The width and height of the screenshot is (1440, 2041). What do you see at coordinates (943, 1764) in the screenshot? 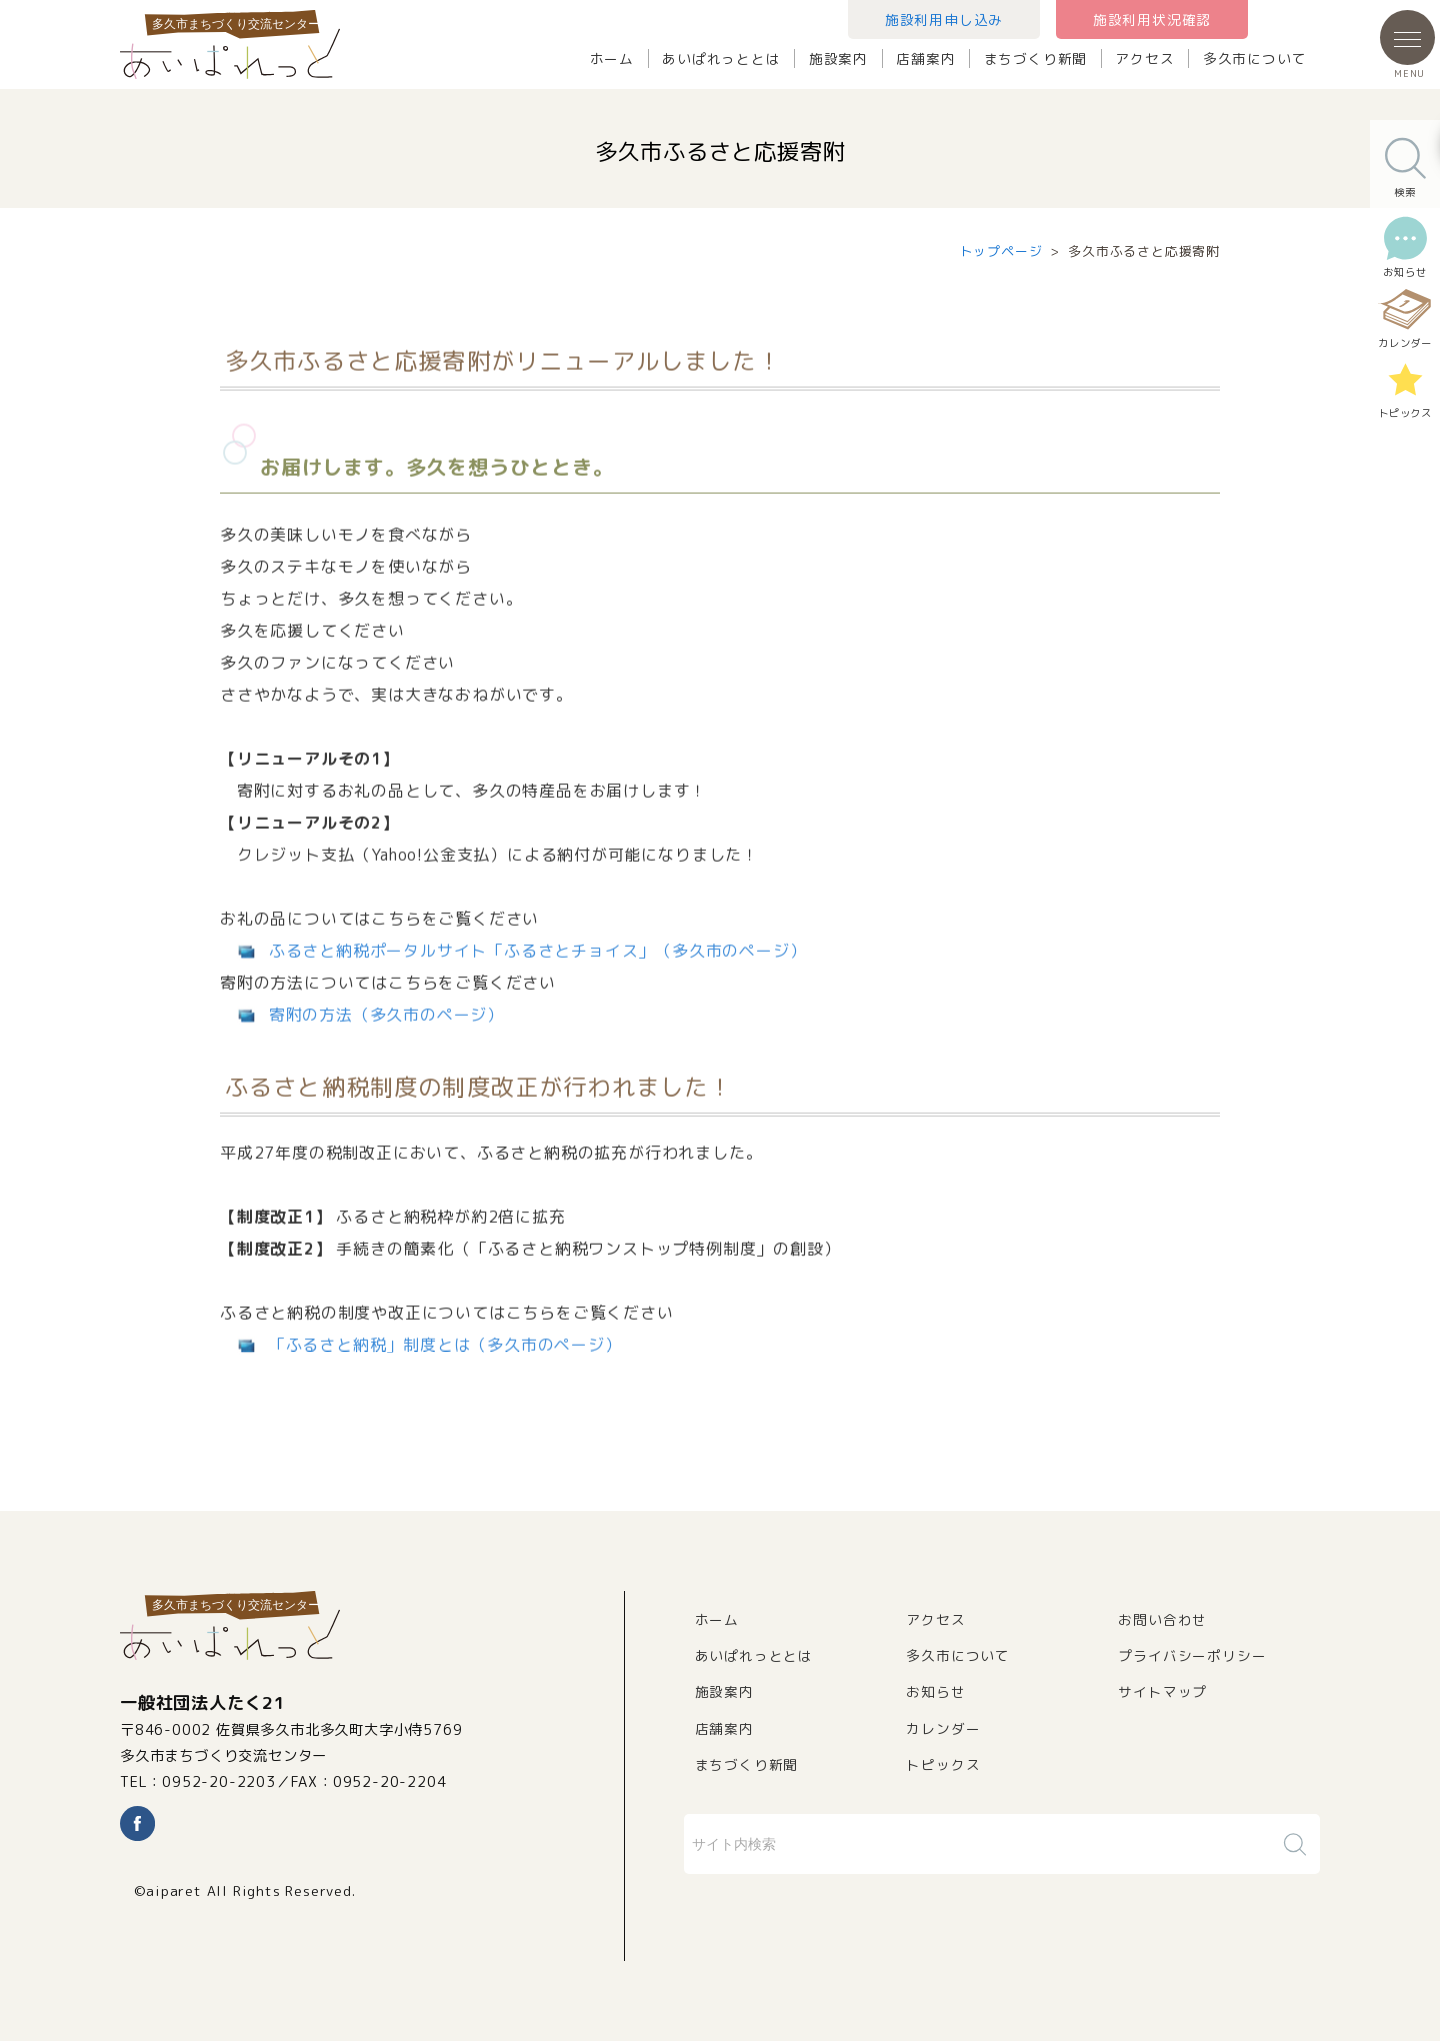
I see `トピックス` at bounding box center [943, 1764].